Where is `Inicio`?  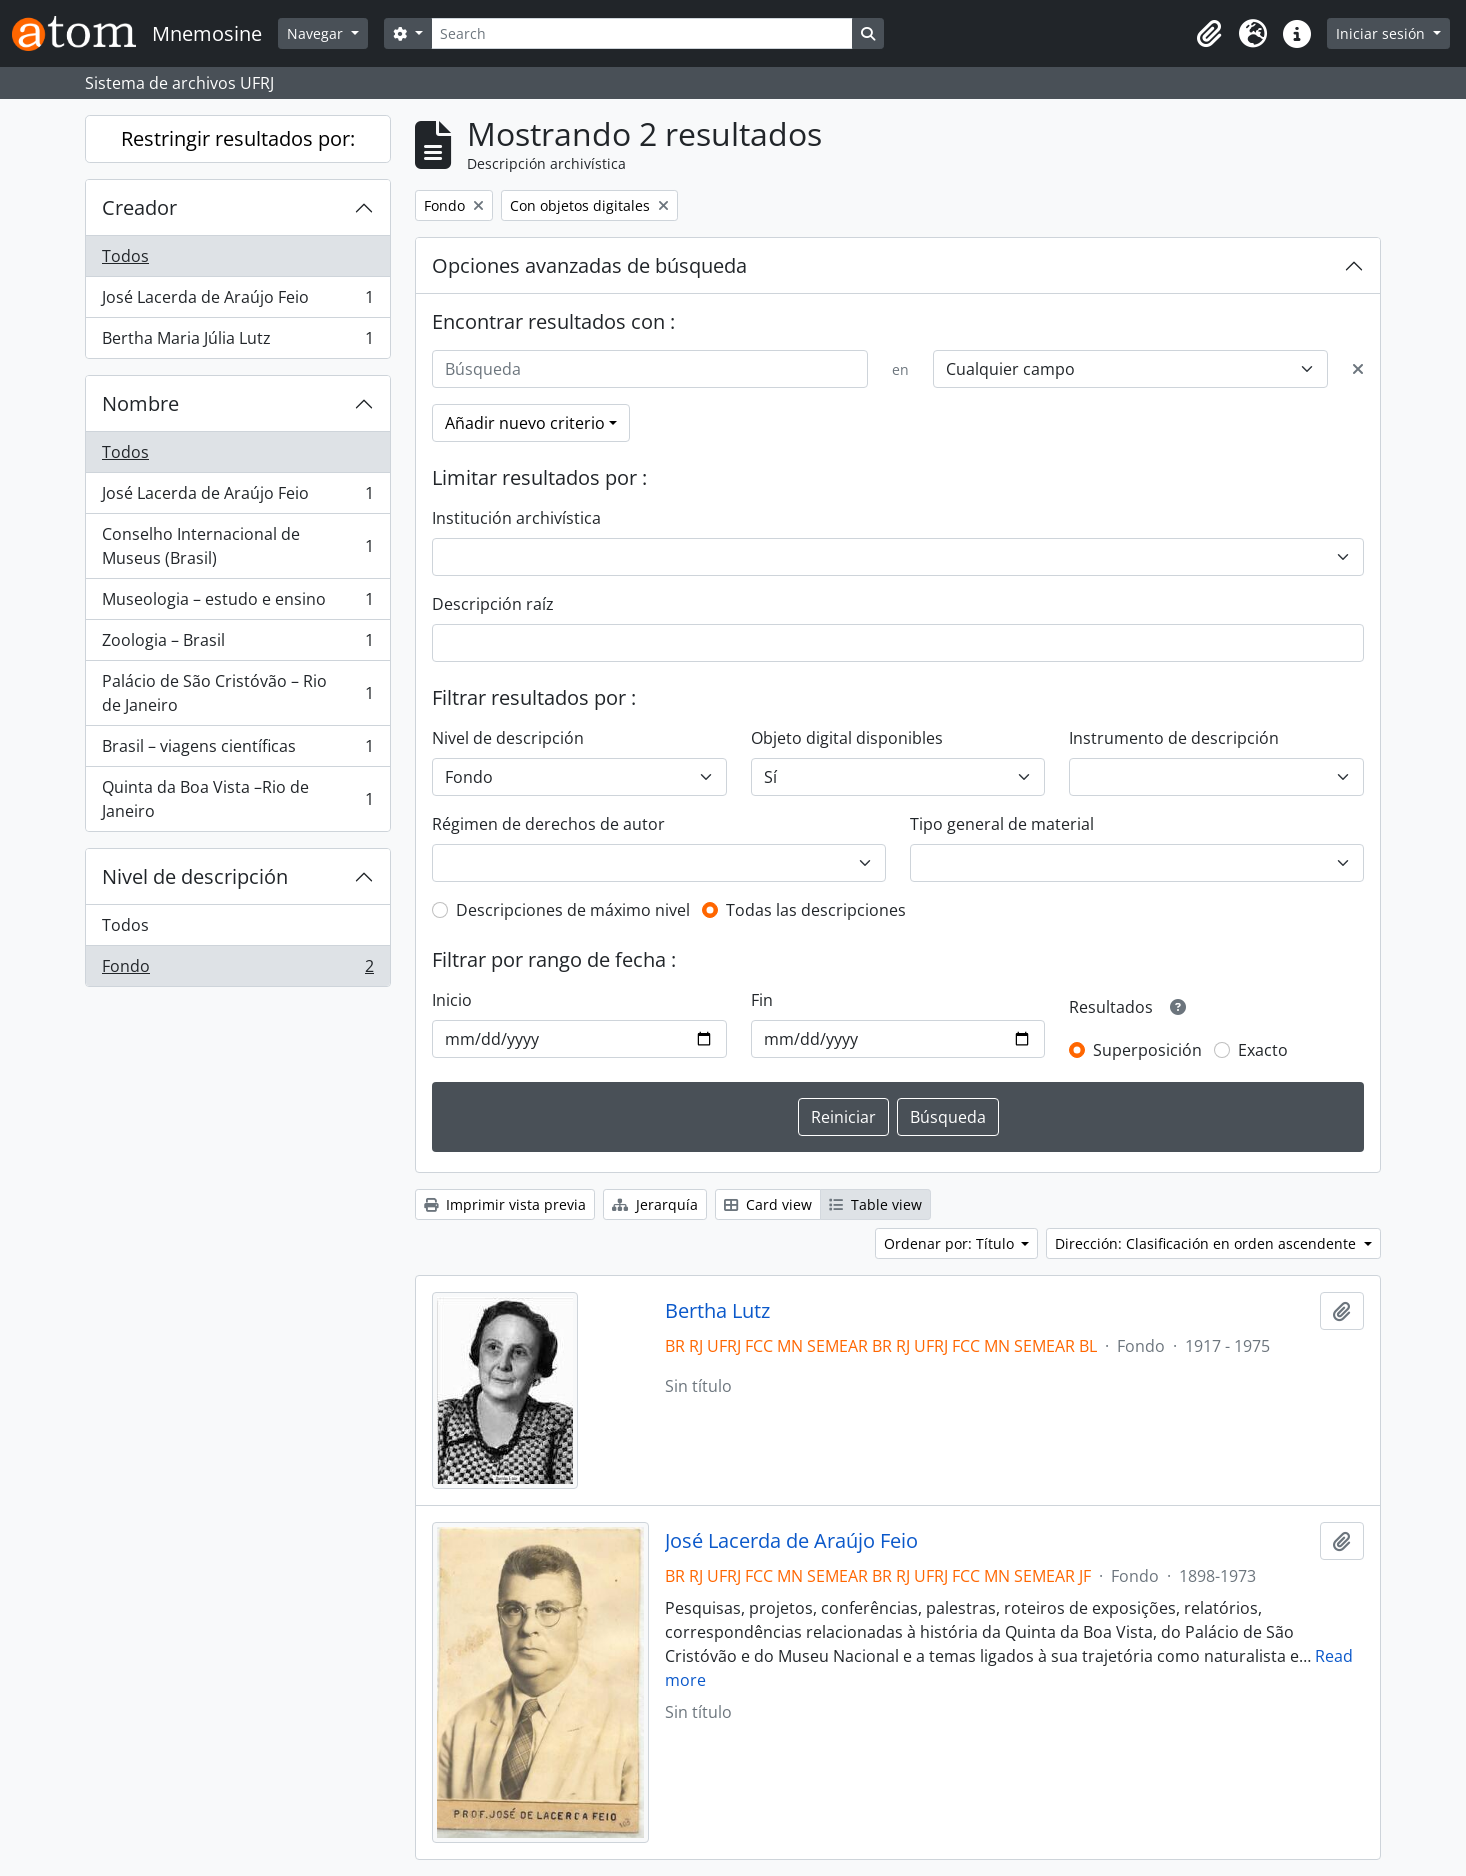 Inicio is located at coordinates (452, 1000).